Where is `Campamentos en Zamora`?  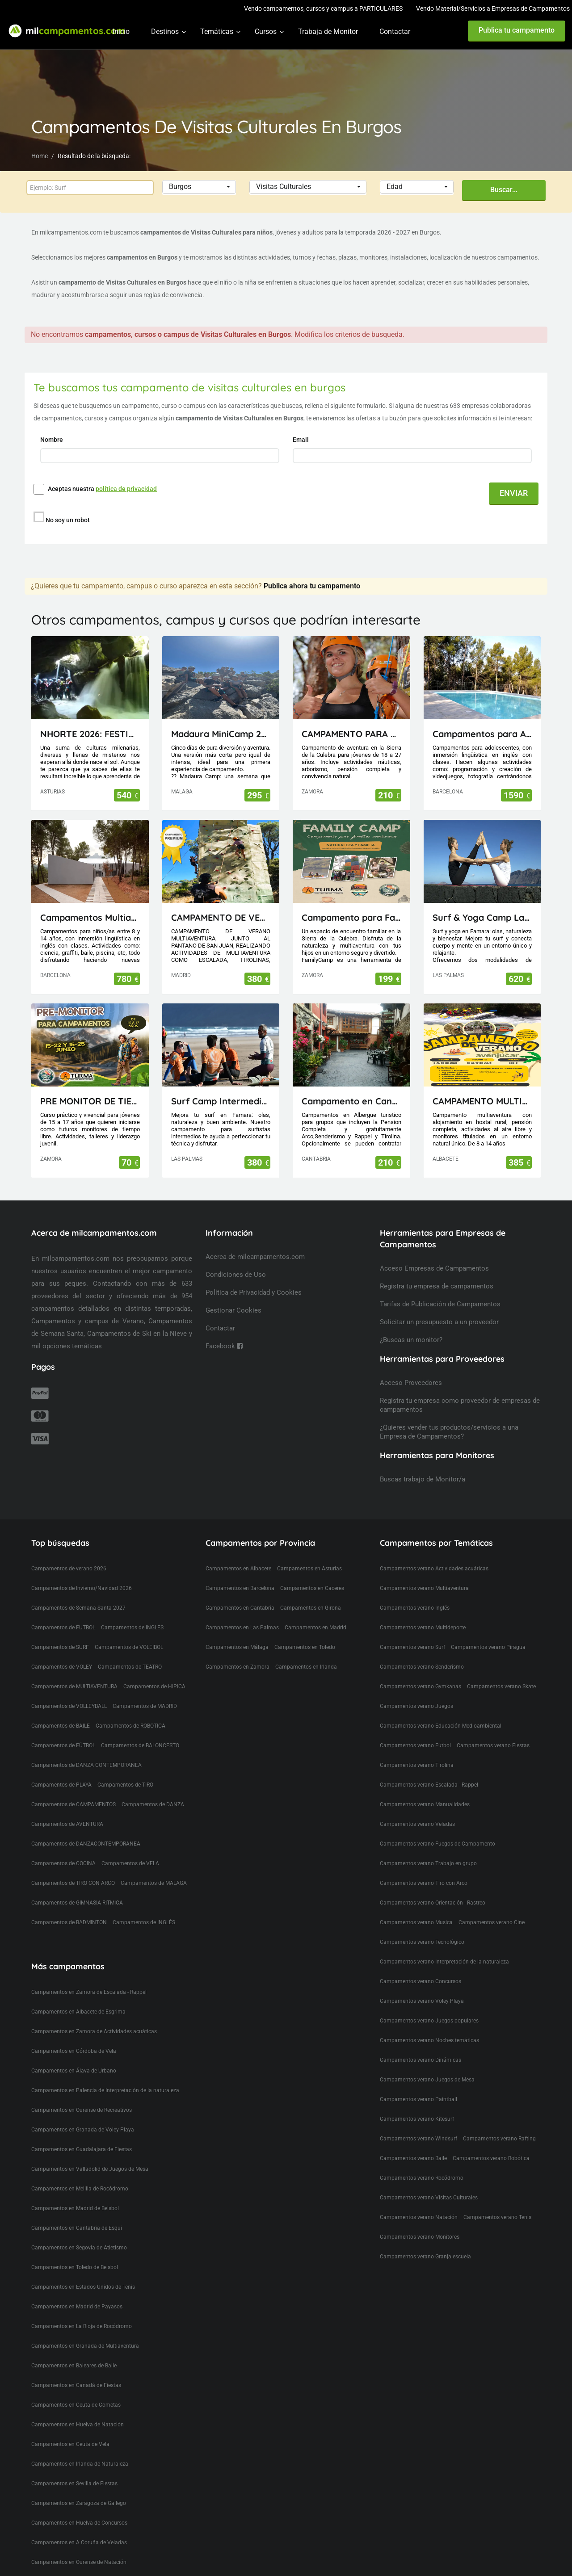 Campamentos en Zamora is located at coordinates (237, 1667).